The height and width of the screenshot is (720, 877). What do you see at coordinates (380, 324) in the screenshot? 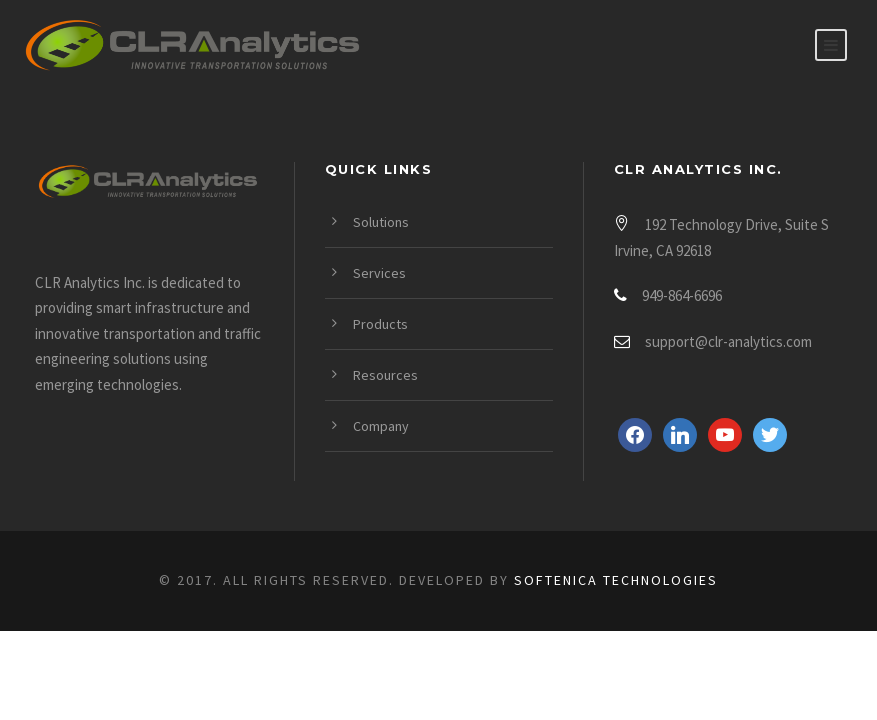
I see `Products` at bounding box center [380, 324].